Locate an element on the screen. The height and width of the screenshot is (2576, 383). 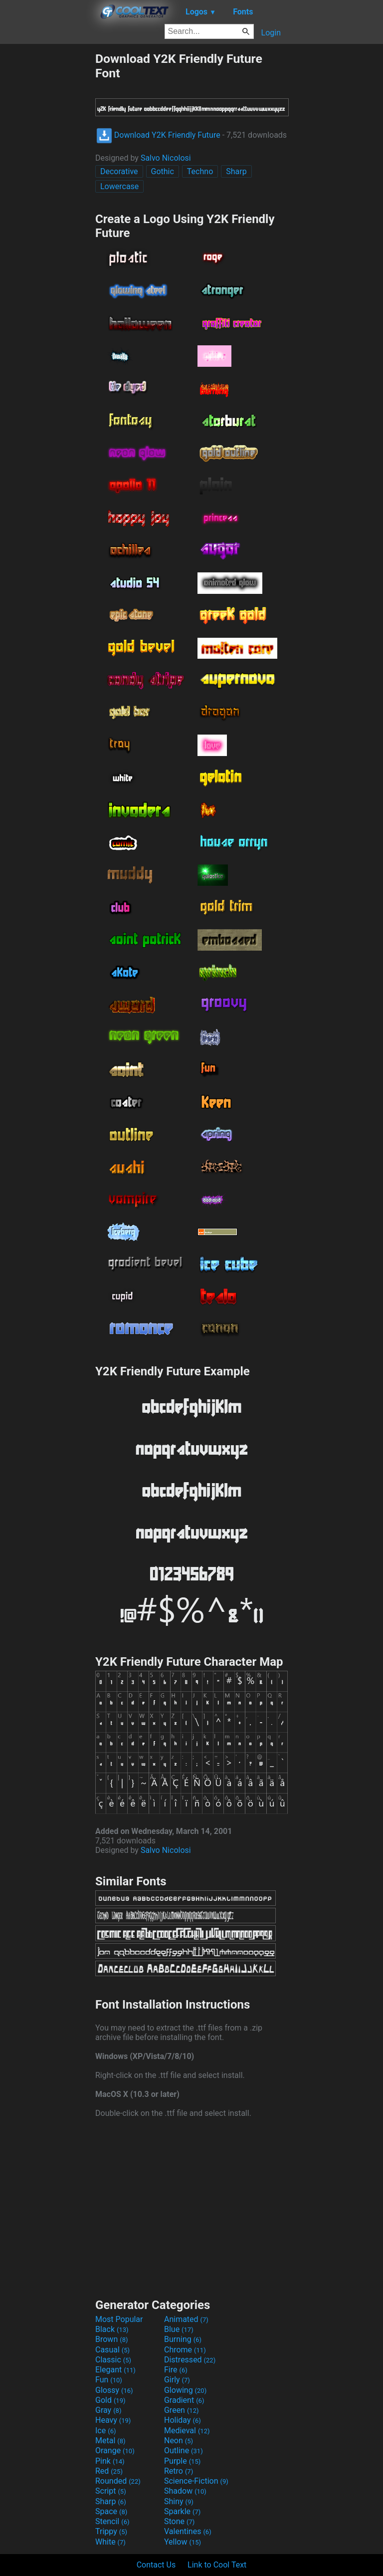
Shadow is located at coordinates (185, 2491).